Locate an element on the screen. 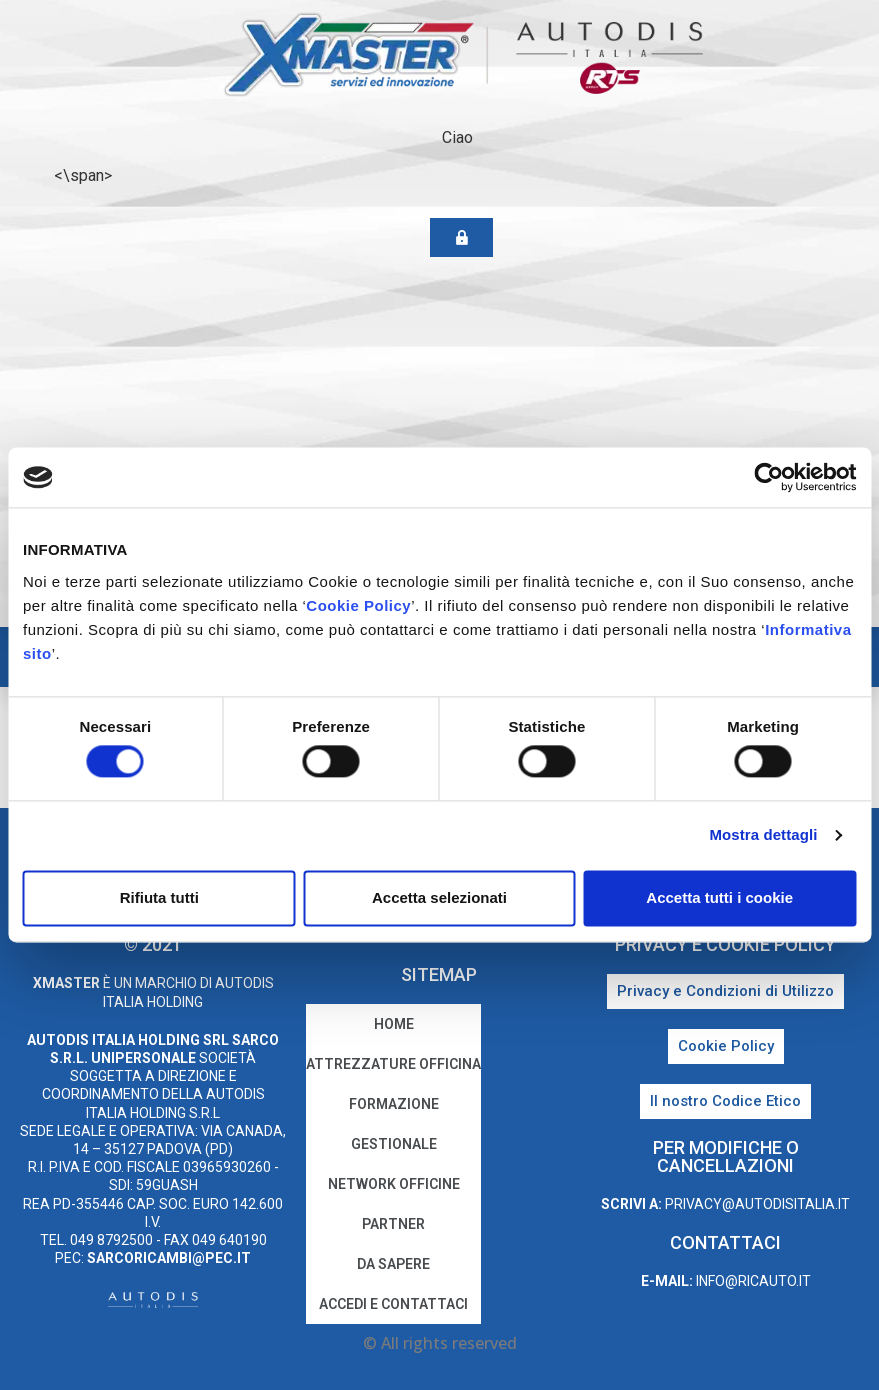 This screenshot has width=879, height=1390. Accetta selezionati is located at coordinates (439, 897).